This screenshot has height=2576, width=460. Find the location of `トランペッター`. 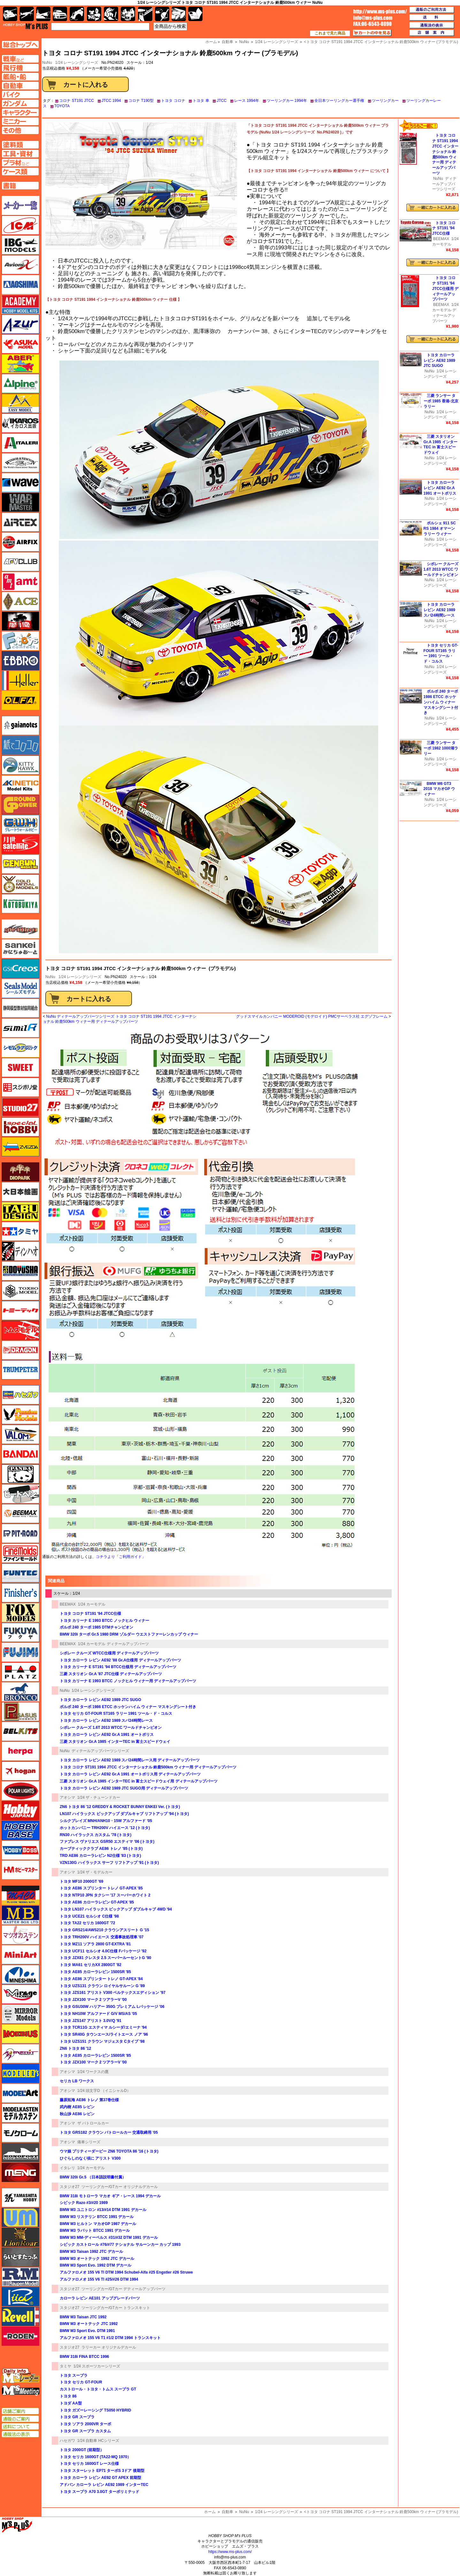

トランペッター is located at coordinates (20, 1369).